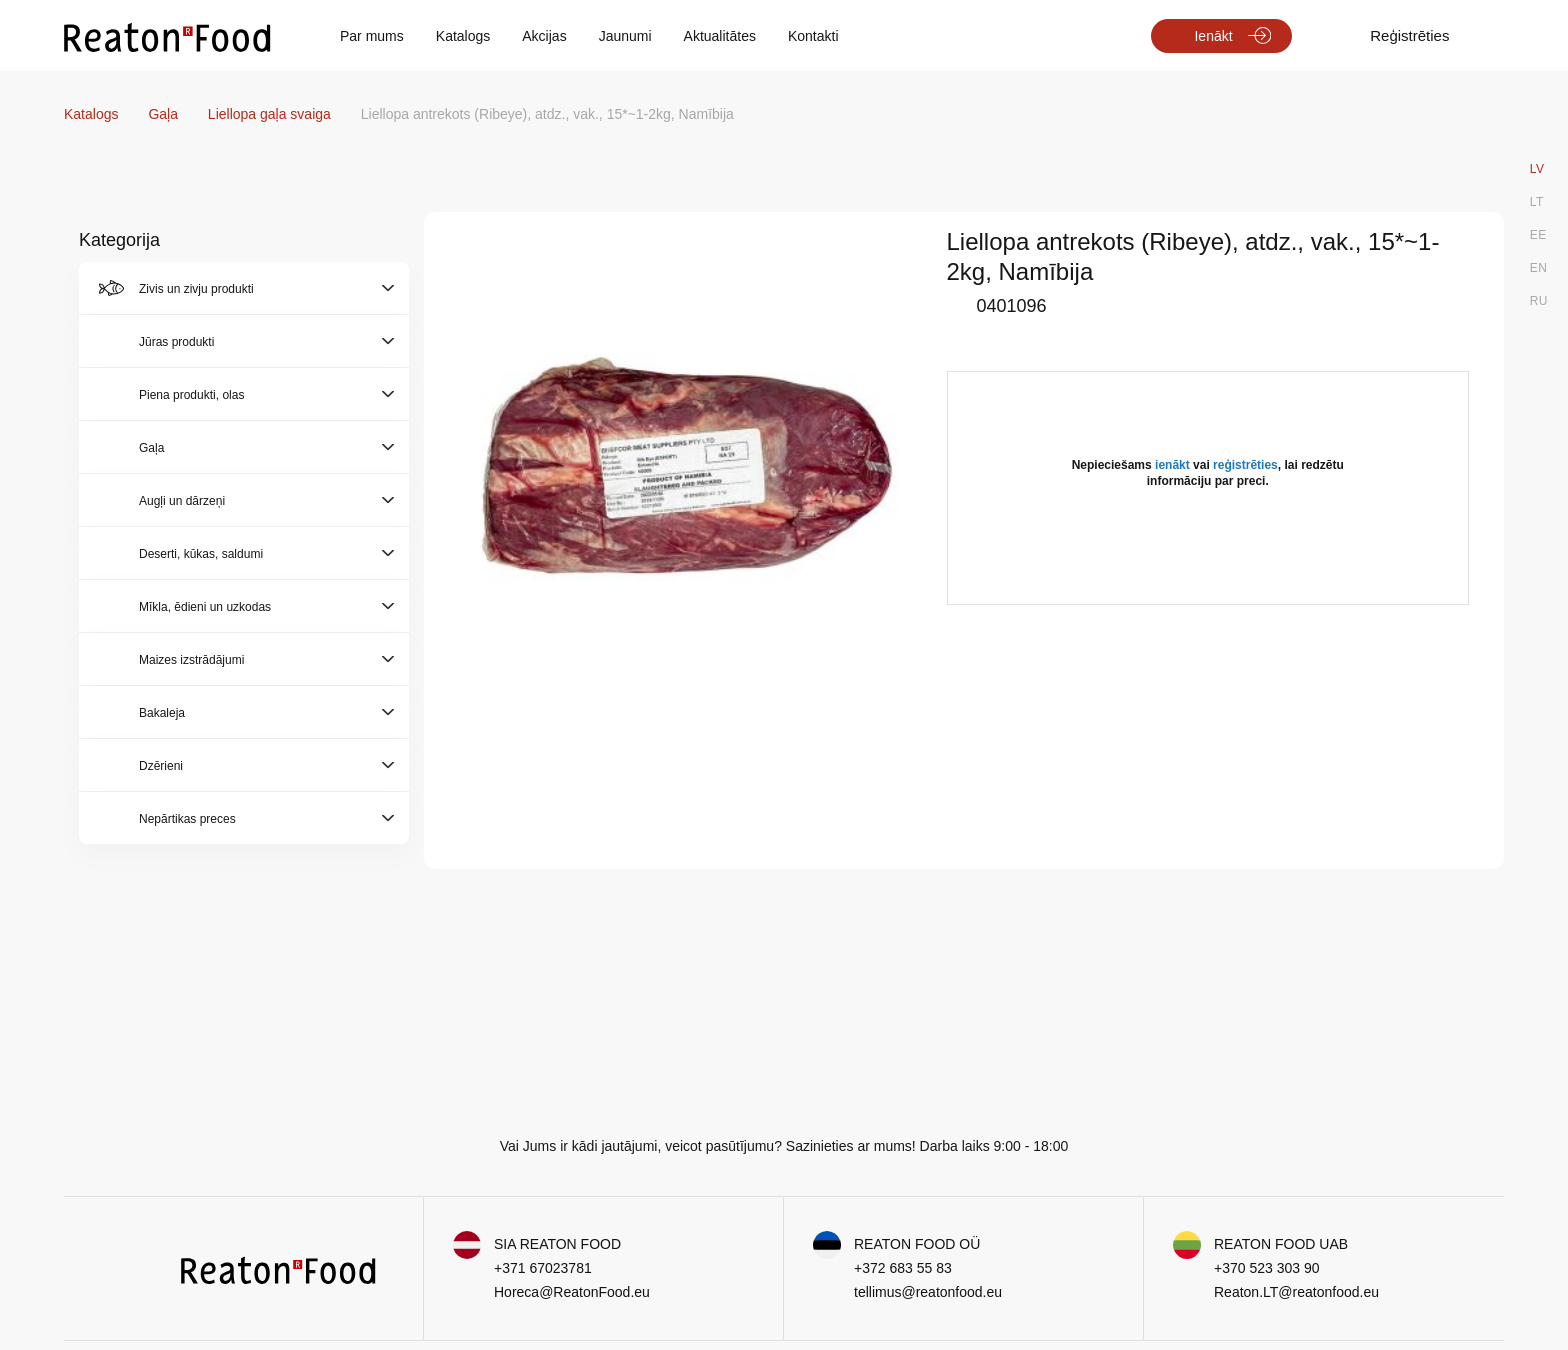 The width and height of the screenshot is (1568, 1350). Describe the element at coordinates (720, 36) in the screenshot. I see `Aktualitātes` at that location.